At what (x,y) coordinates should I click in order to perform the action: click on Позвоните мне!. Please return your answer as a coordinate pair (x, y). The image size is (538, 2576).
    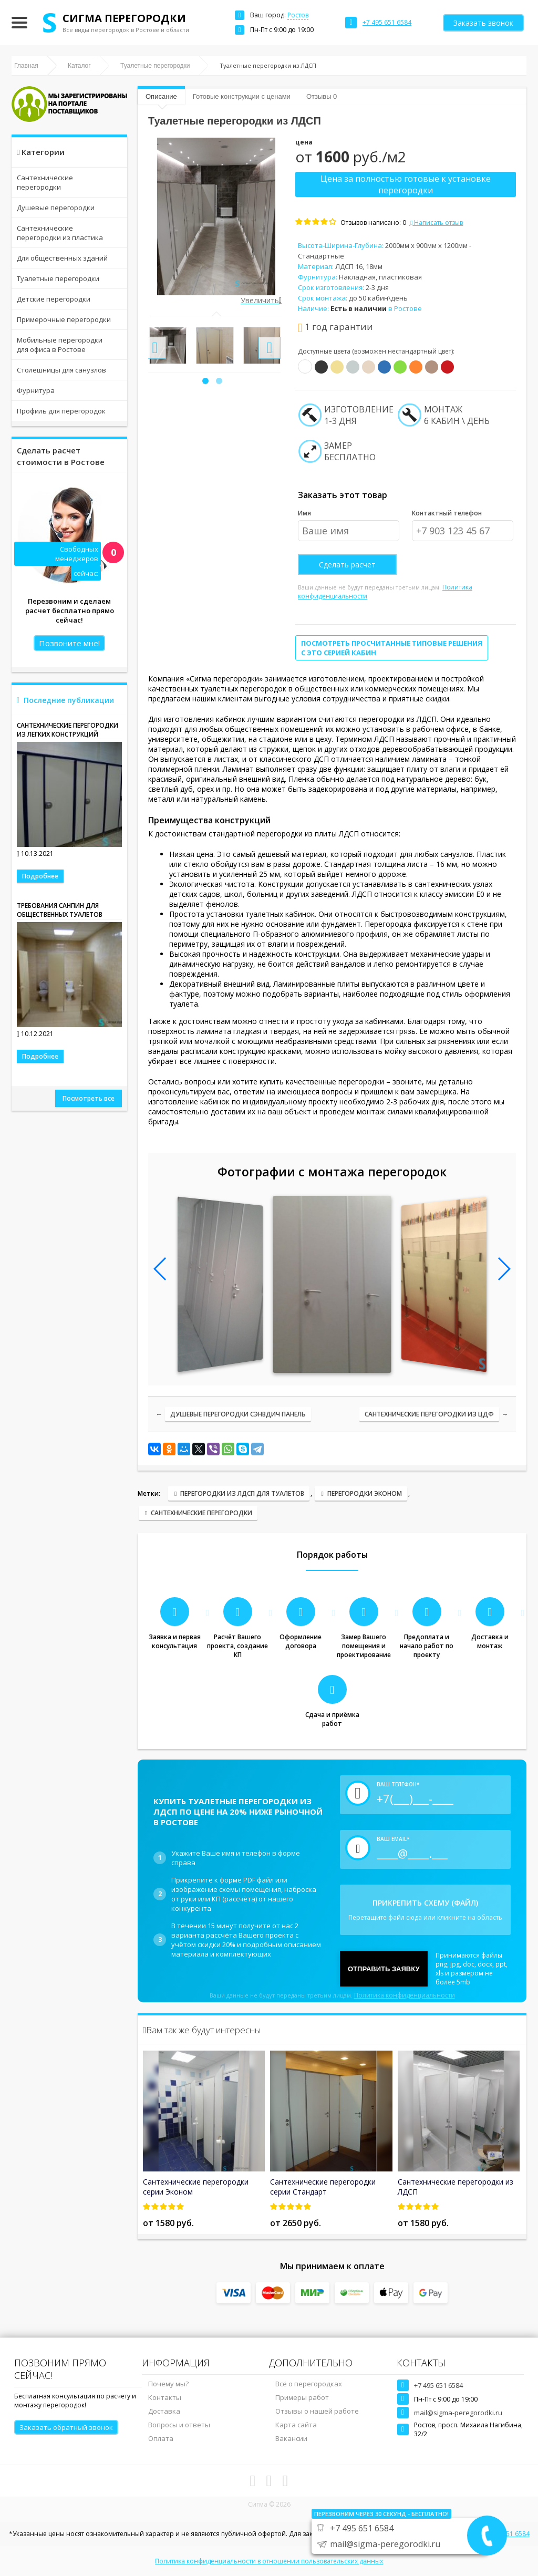
    Looking at the image, I should click on (69, 643).